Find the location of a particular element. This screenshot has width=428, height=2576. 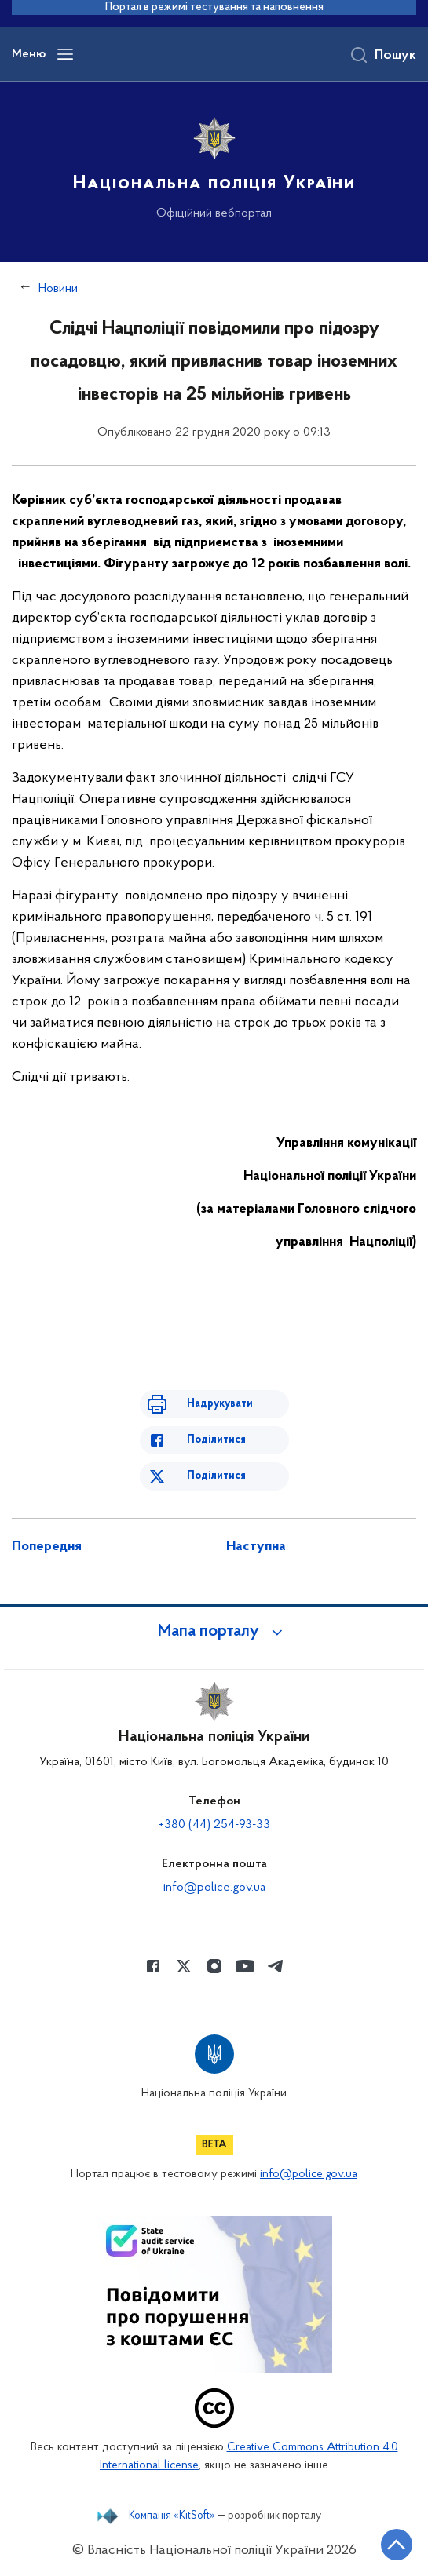

+380 (44) 254-93-33 is located at coordinates (214, 1825).